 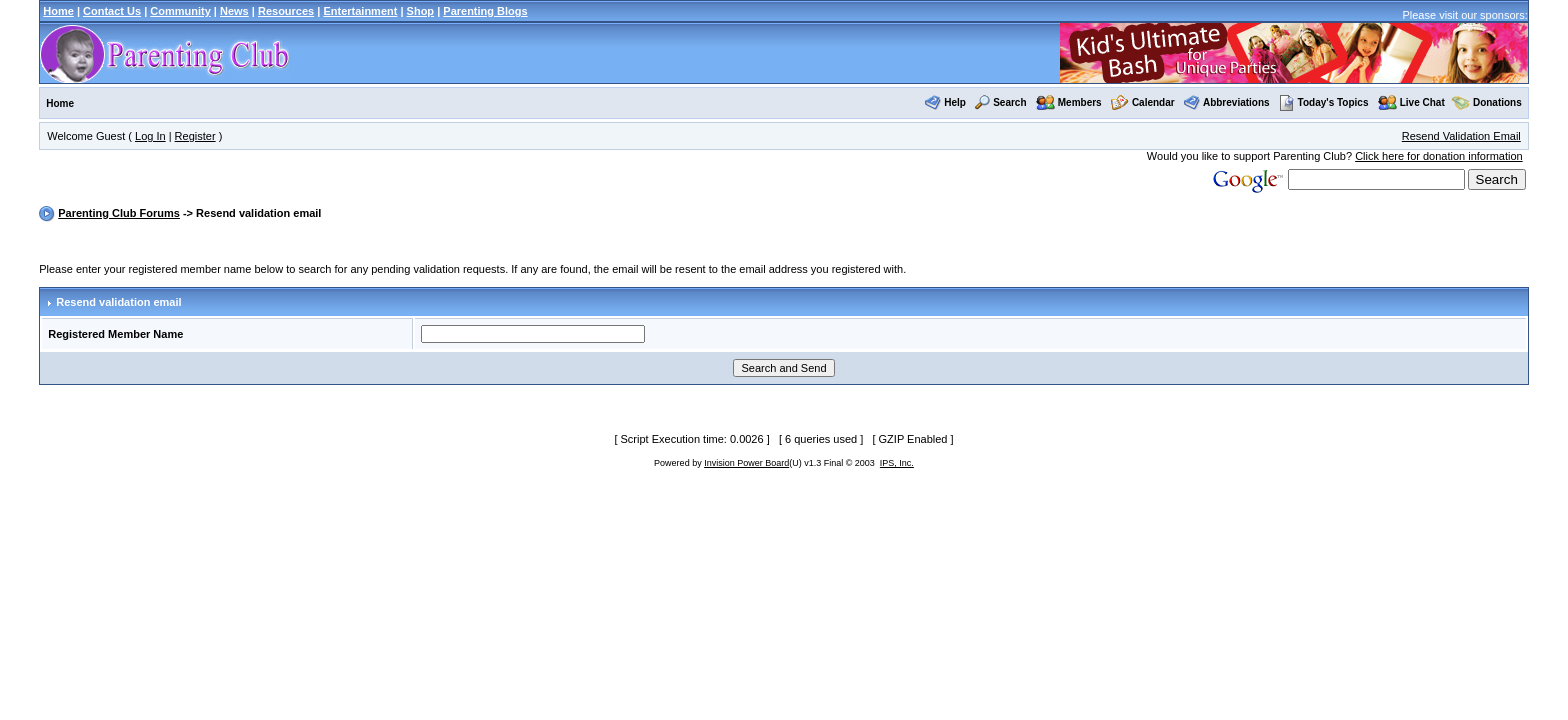 I want to click on Community, so click(x=180, y=11).